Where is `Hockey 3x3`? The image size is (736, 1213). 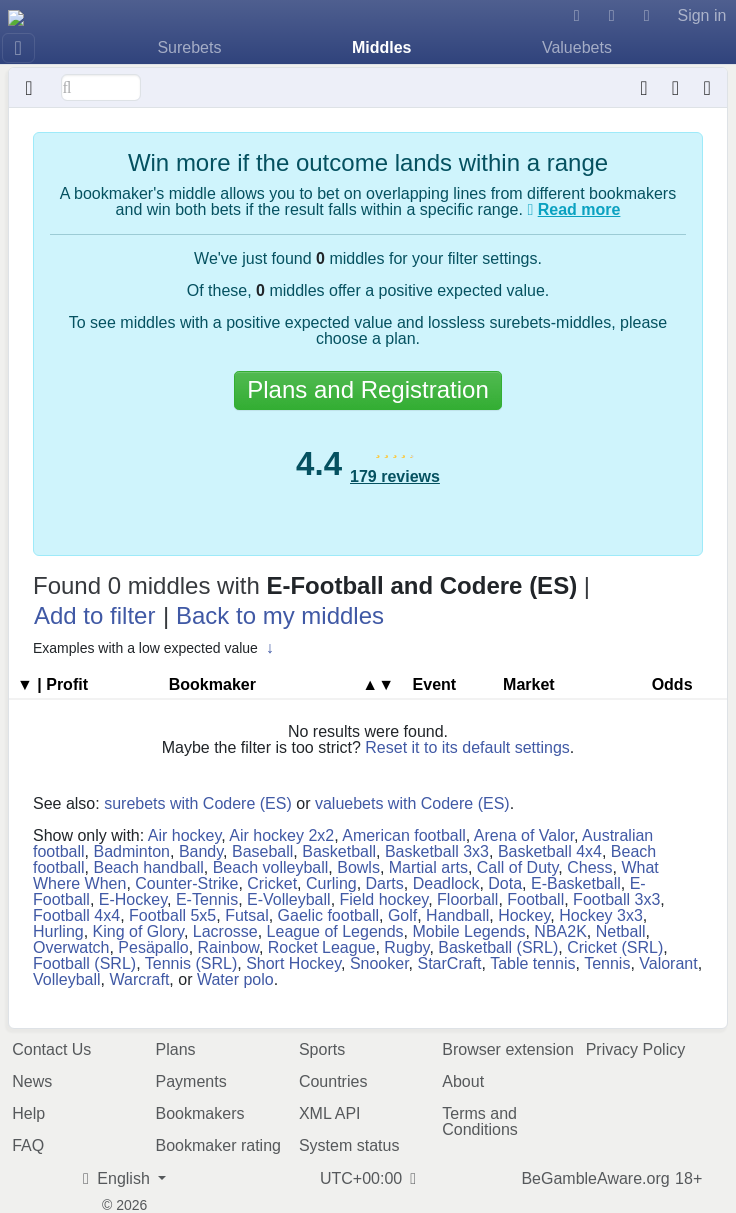
Hockey 3x3 is located at coordinates (601, 915).